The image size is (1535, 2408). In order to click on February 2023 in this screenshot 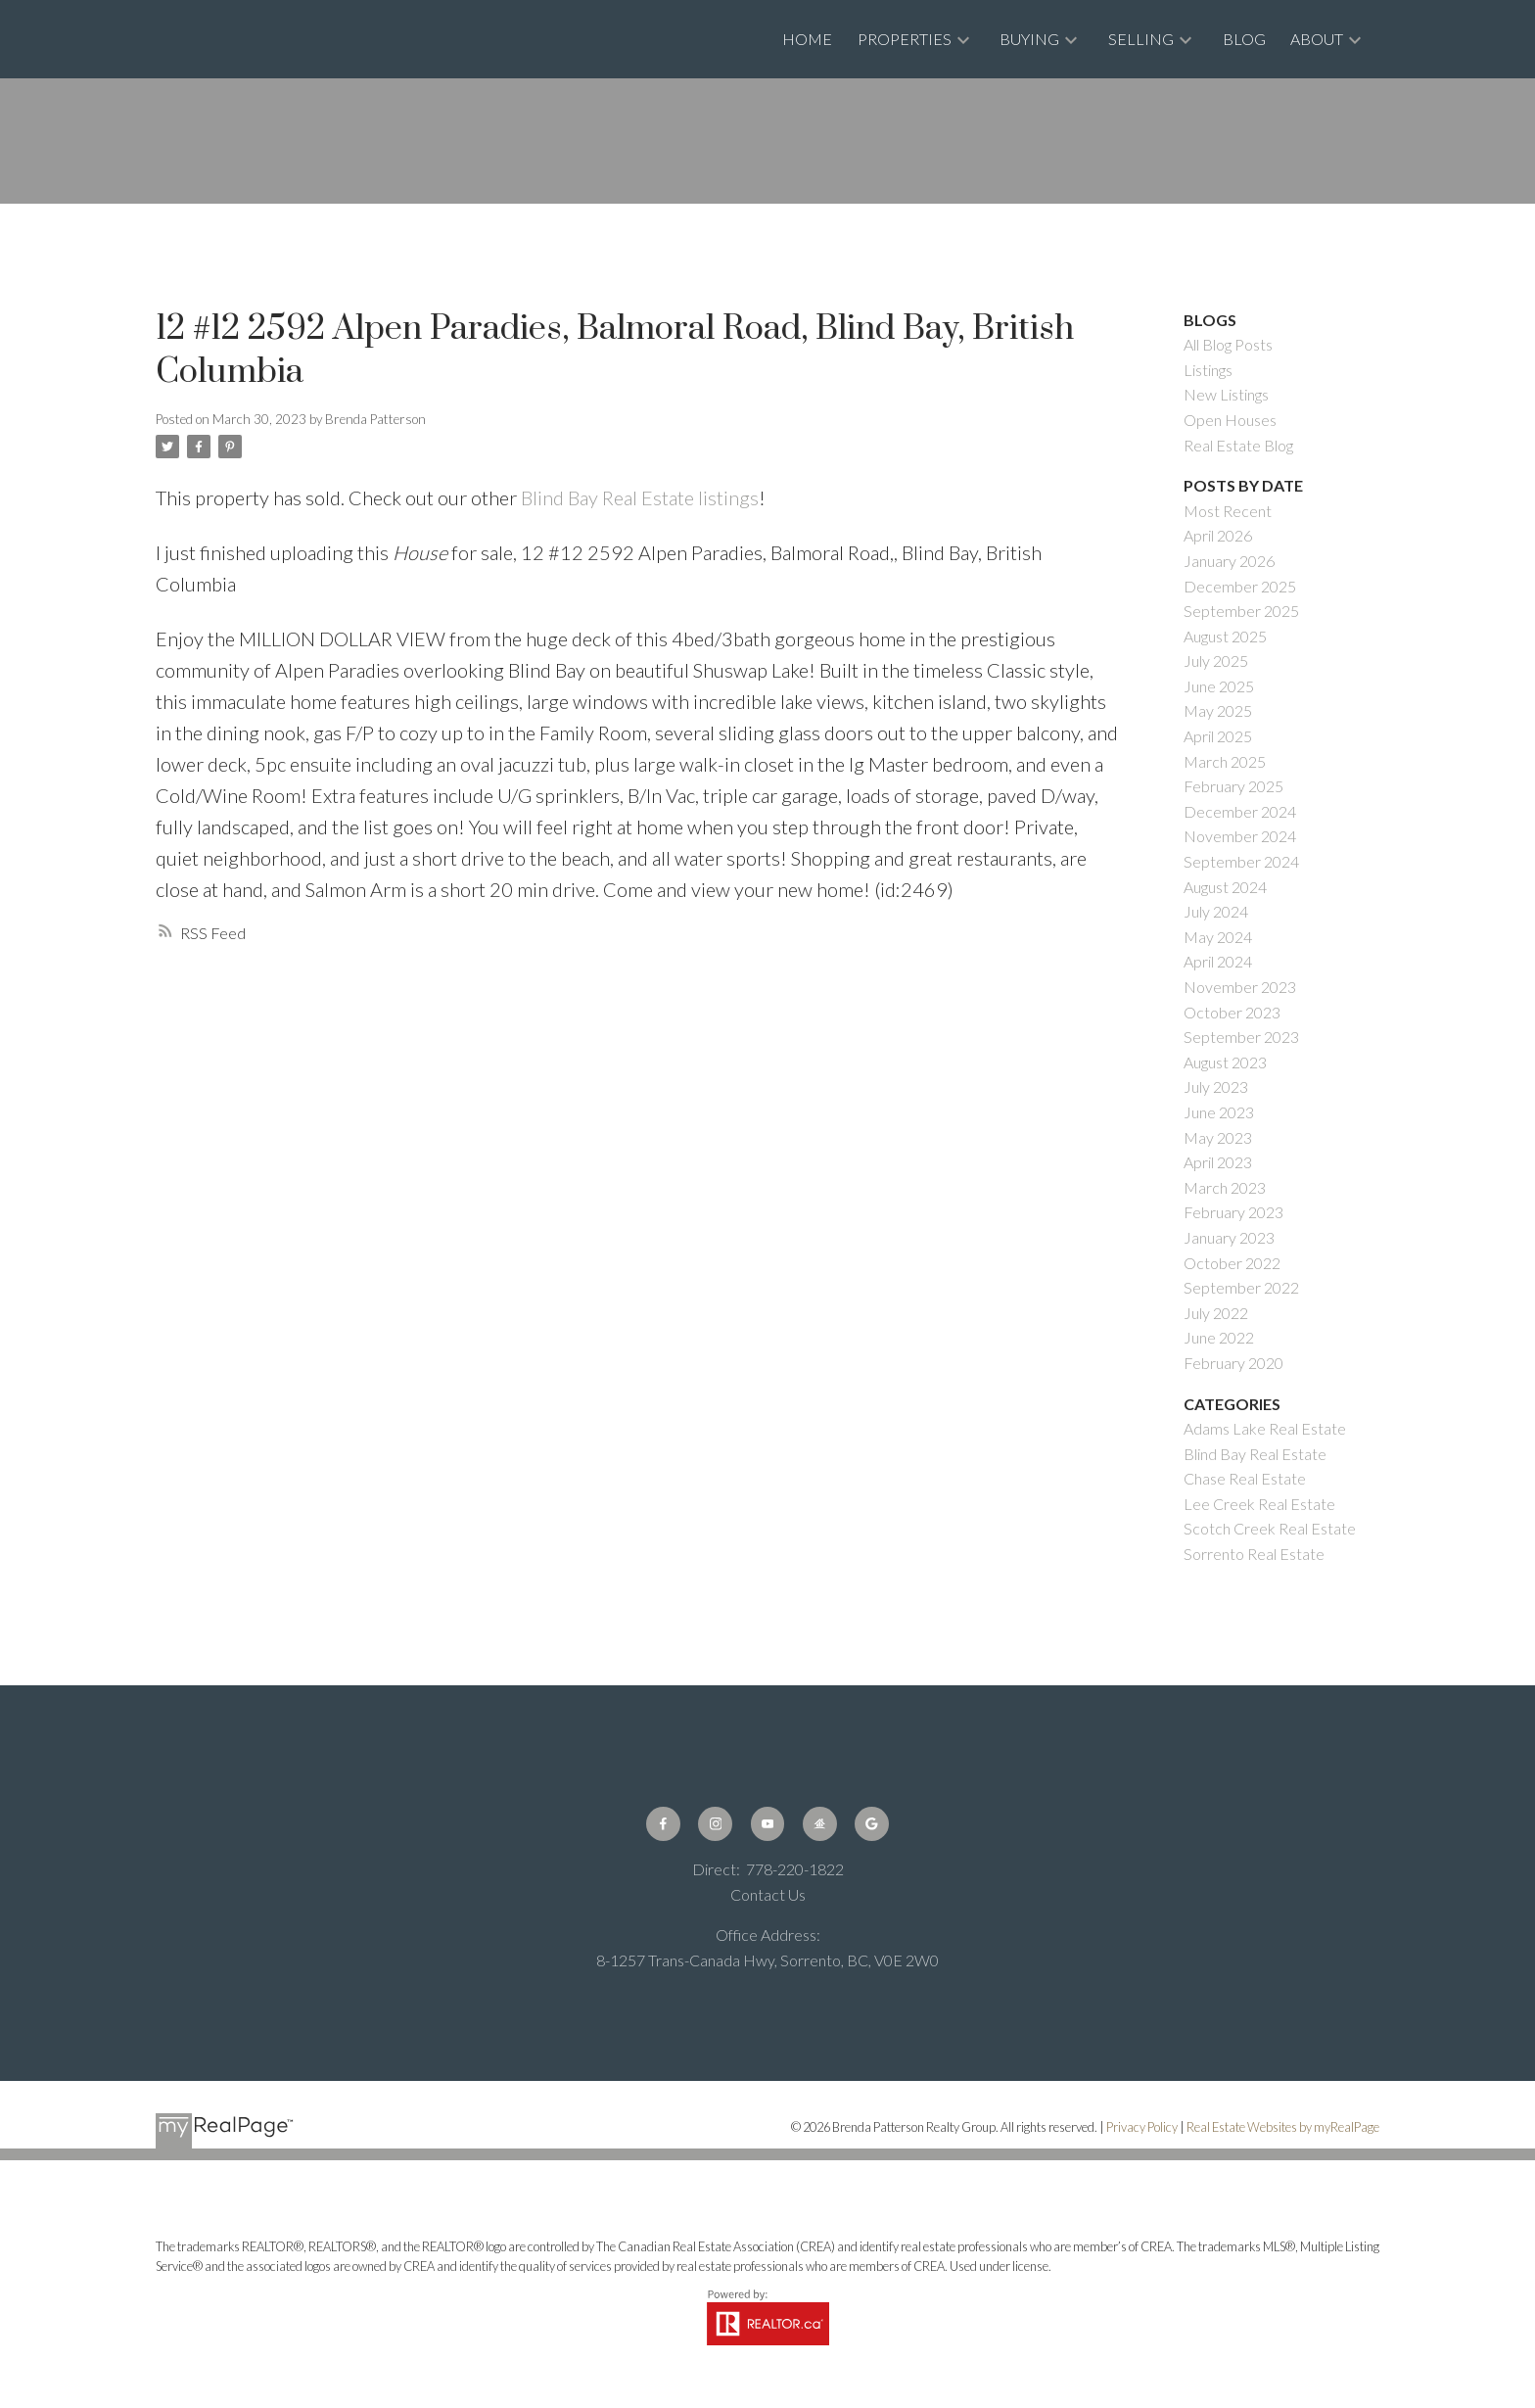, I will do `click(1233, 1212)`.